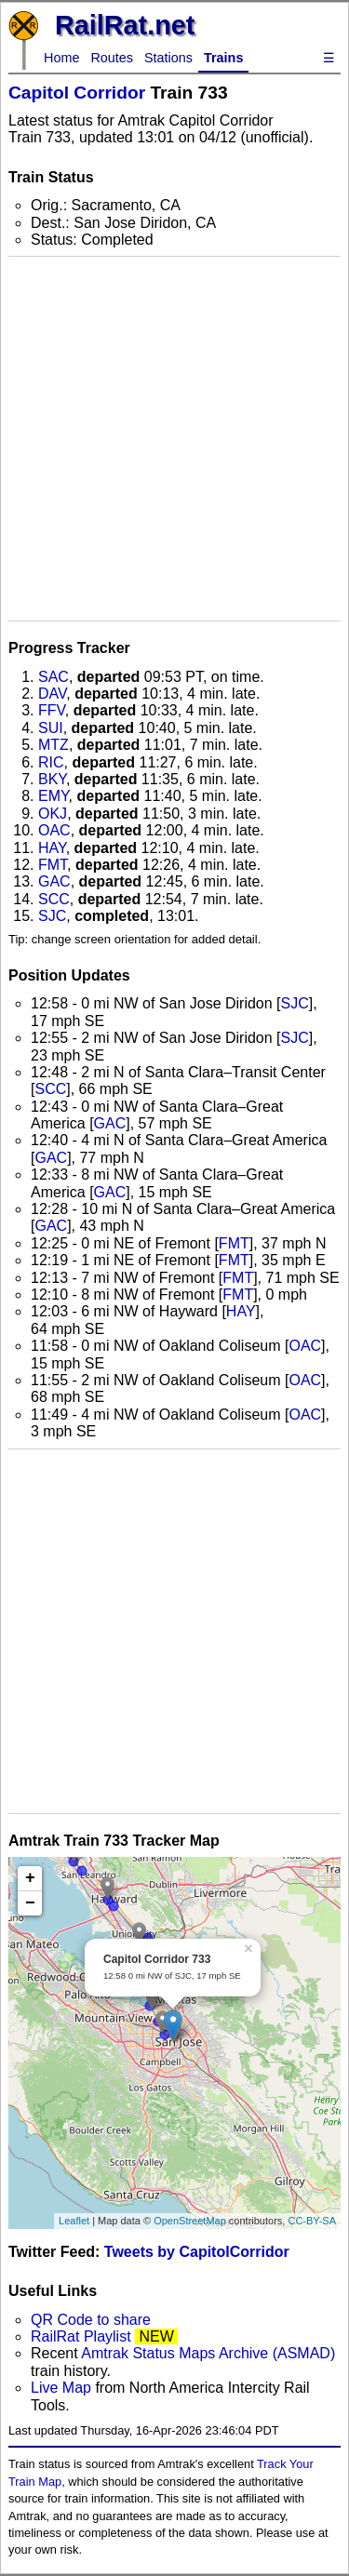  I want to click on Tweets by CapitolCorridor, so click(196, 2252).